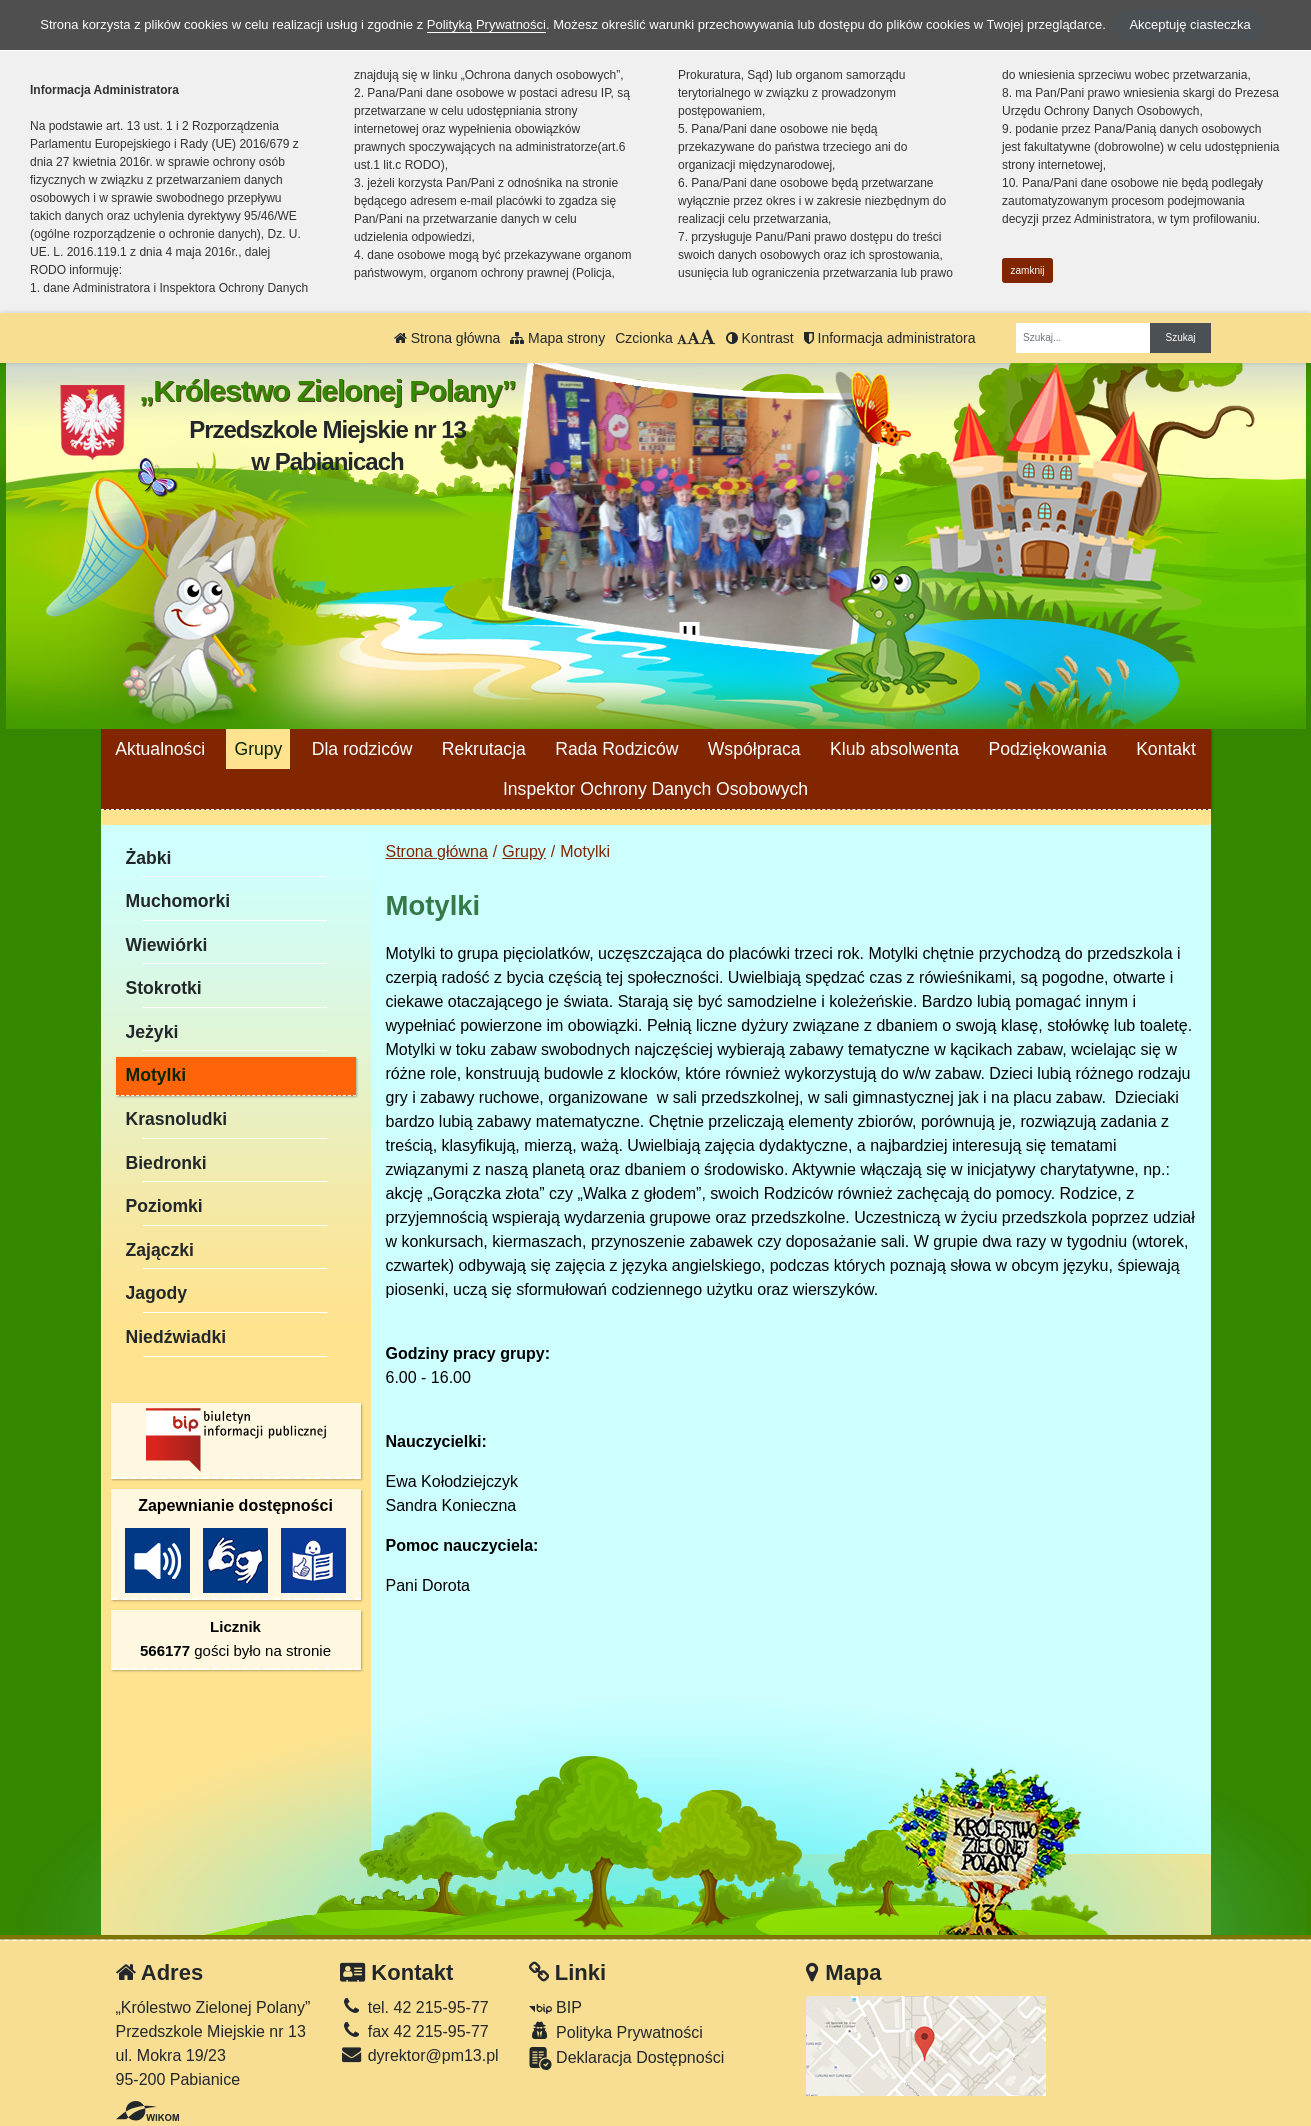 This screenshot has height=2126, width=1311. What do you see at coordinates (414, 2031) in the screenshot?
I see `fax 42 215-95-77` at bounding box center [414, 2031].